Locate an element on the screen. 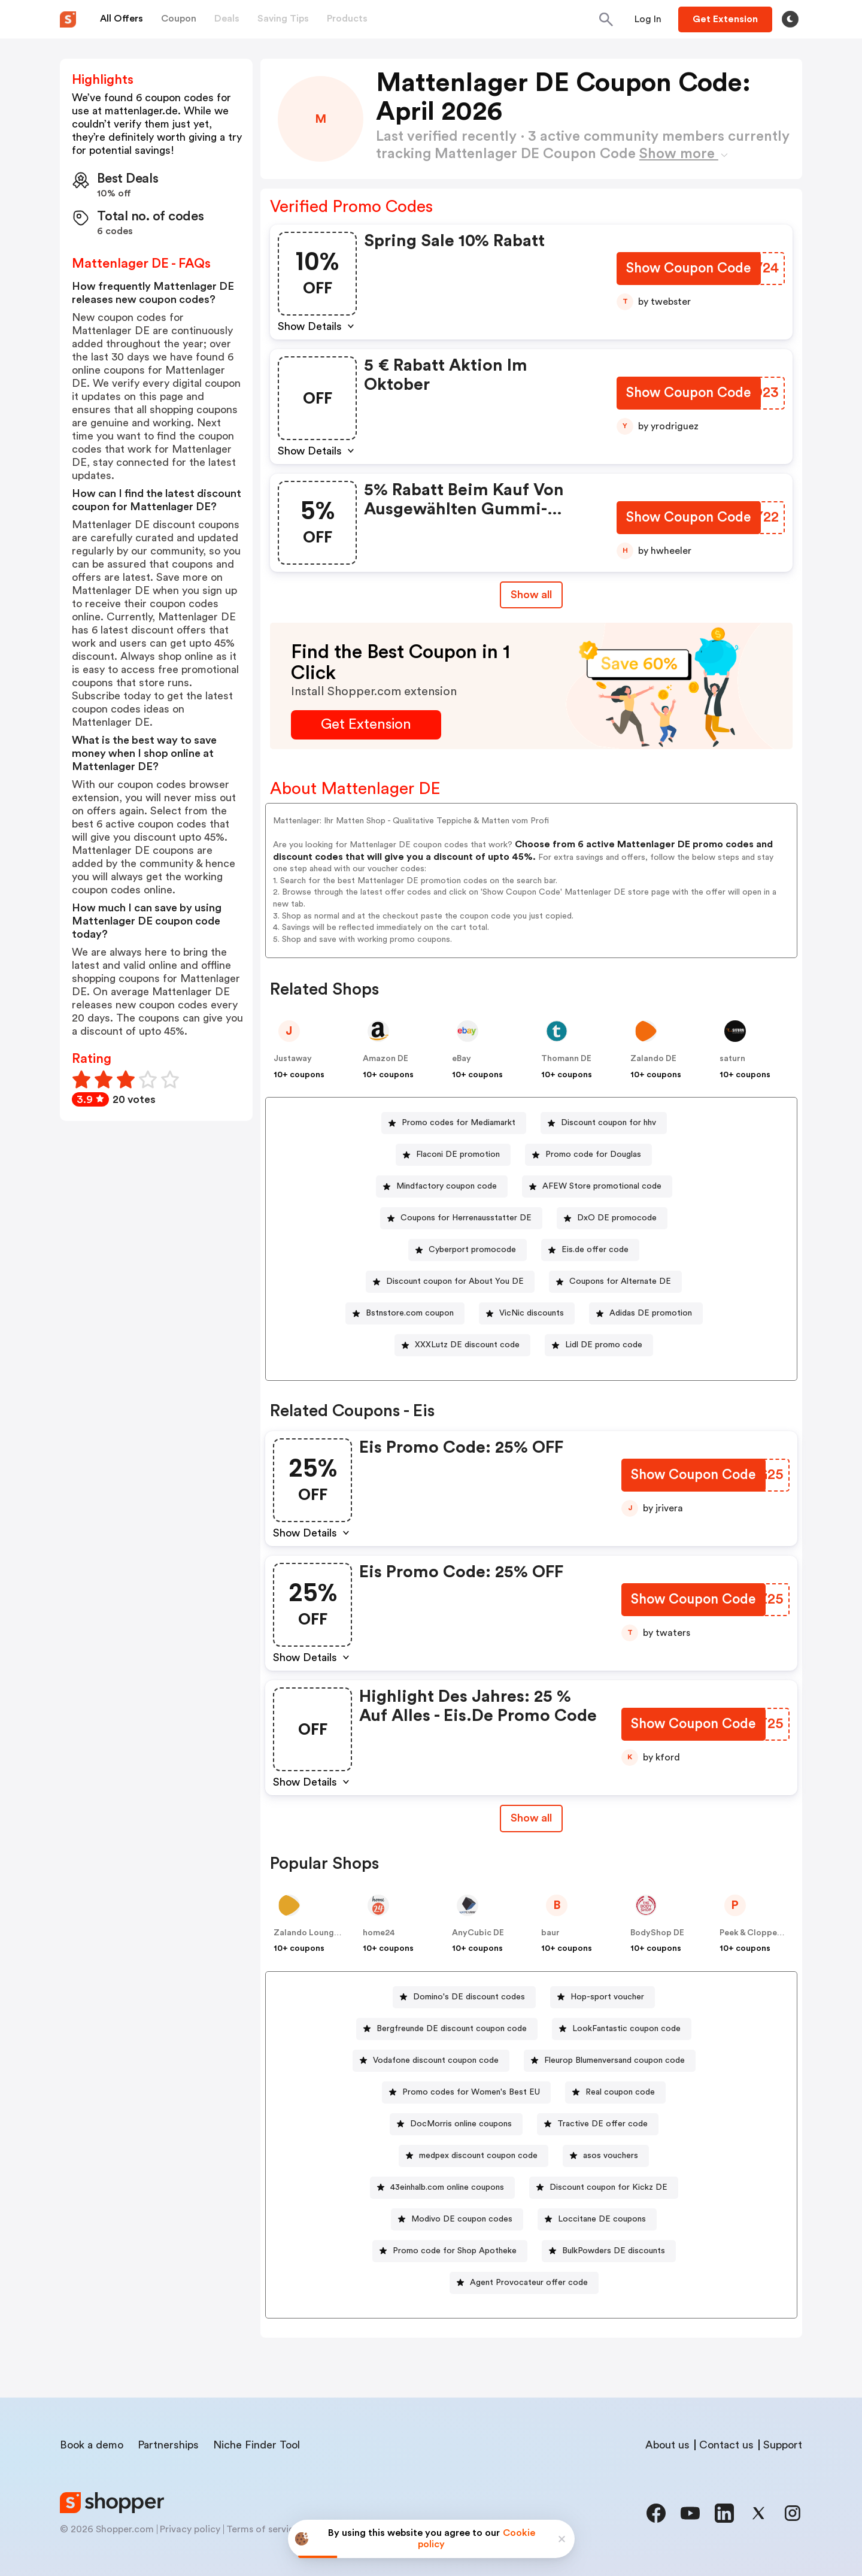  [43einhalb.com online coupons Button] is located at coordinates (442, 2188).